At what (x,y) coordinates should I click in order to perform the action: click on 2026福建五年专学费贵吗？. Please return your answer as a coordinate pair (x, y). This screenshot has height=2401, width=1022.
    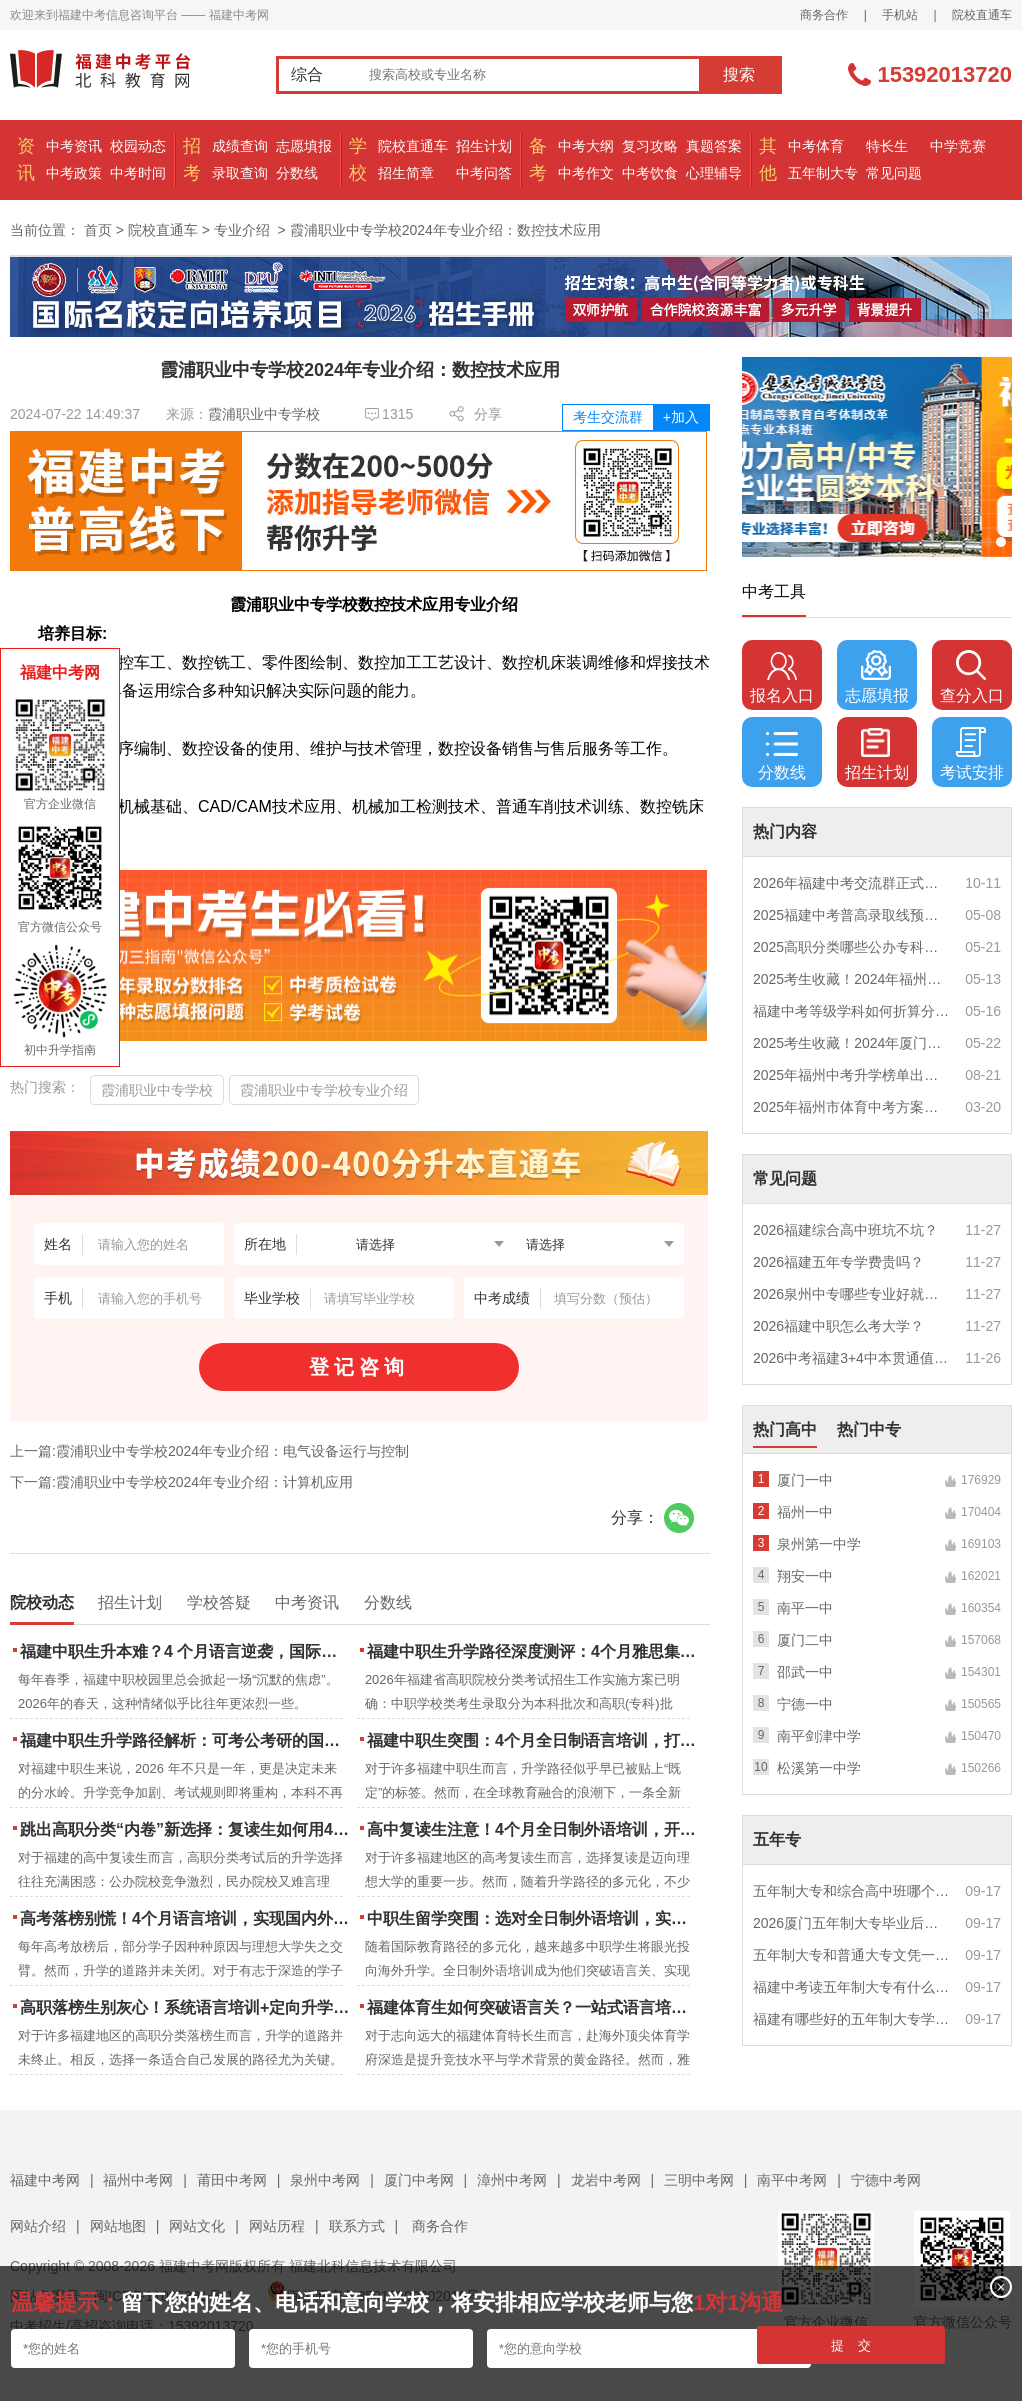
    Looking at the image, I should click on (838, 1262).